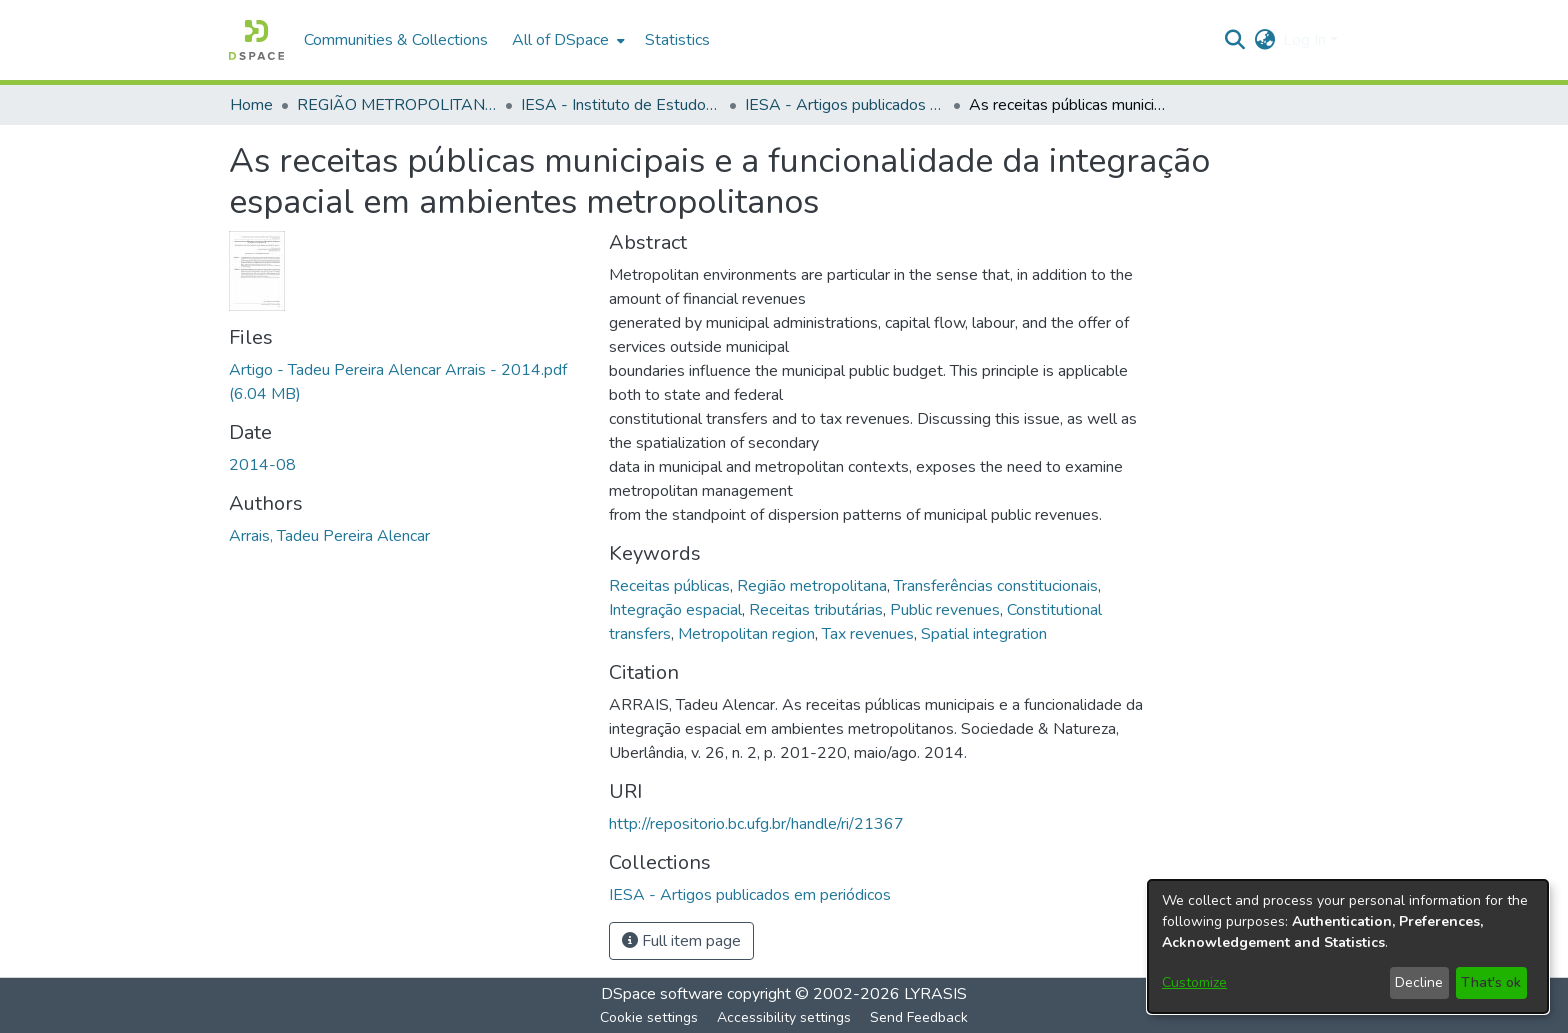 The image size is (1568, 1033). Describe the element at coordinates (945, 610) in the screenshot. I see `Public revenues [link]` at that location.